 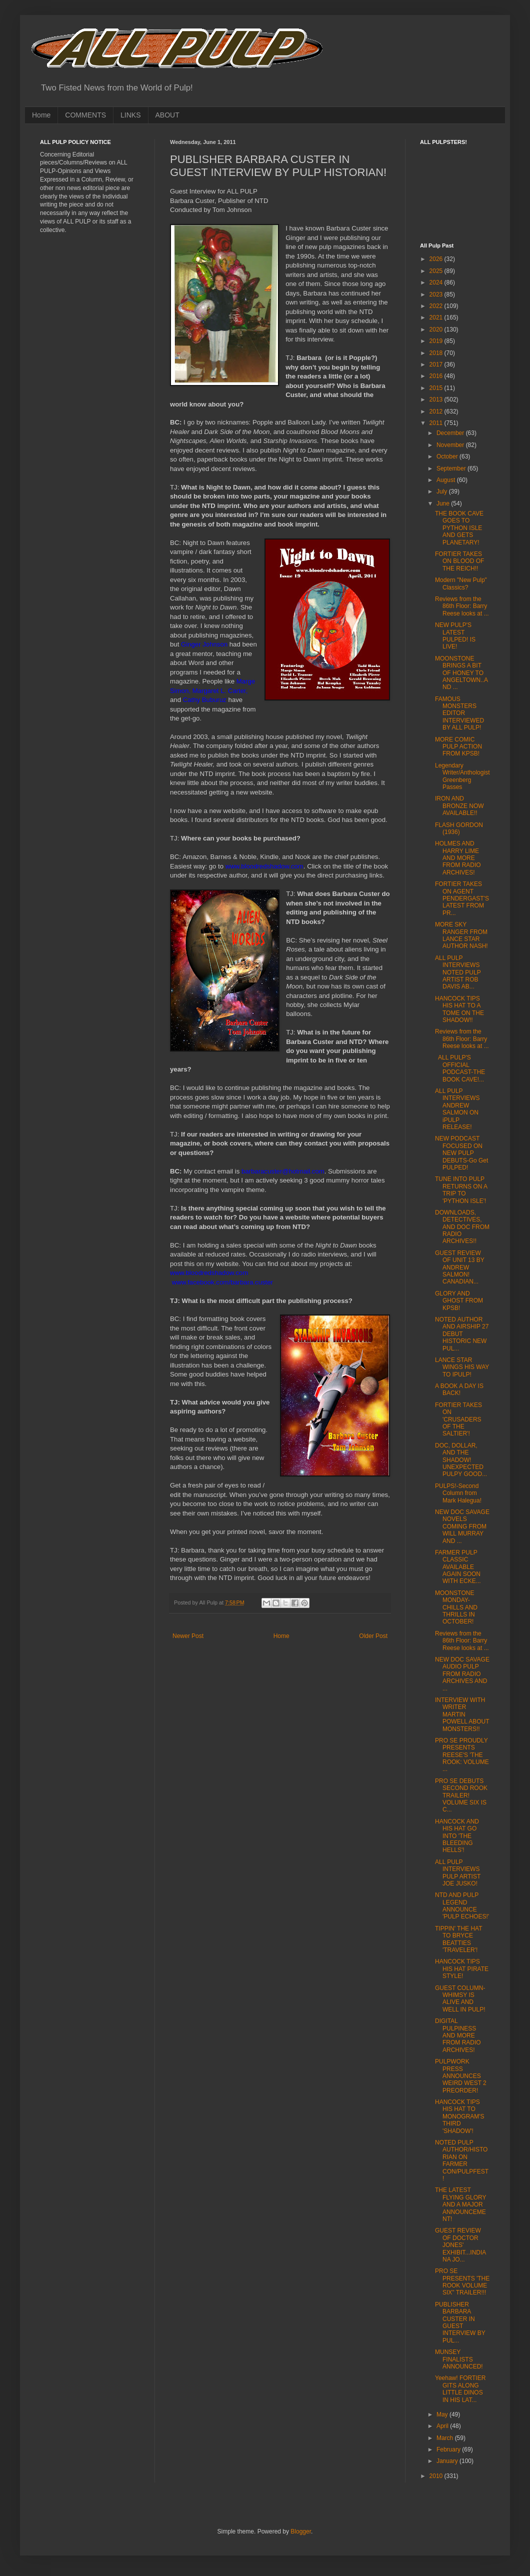 What do you see at coordinates (442, 491) in the screenshot?
I see `July` at bounding box center [442, 491].